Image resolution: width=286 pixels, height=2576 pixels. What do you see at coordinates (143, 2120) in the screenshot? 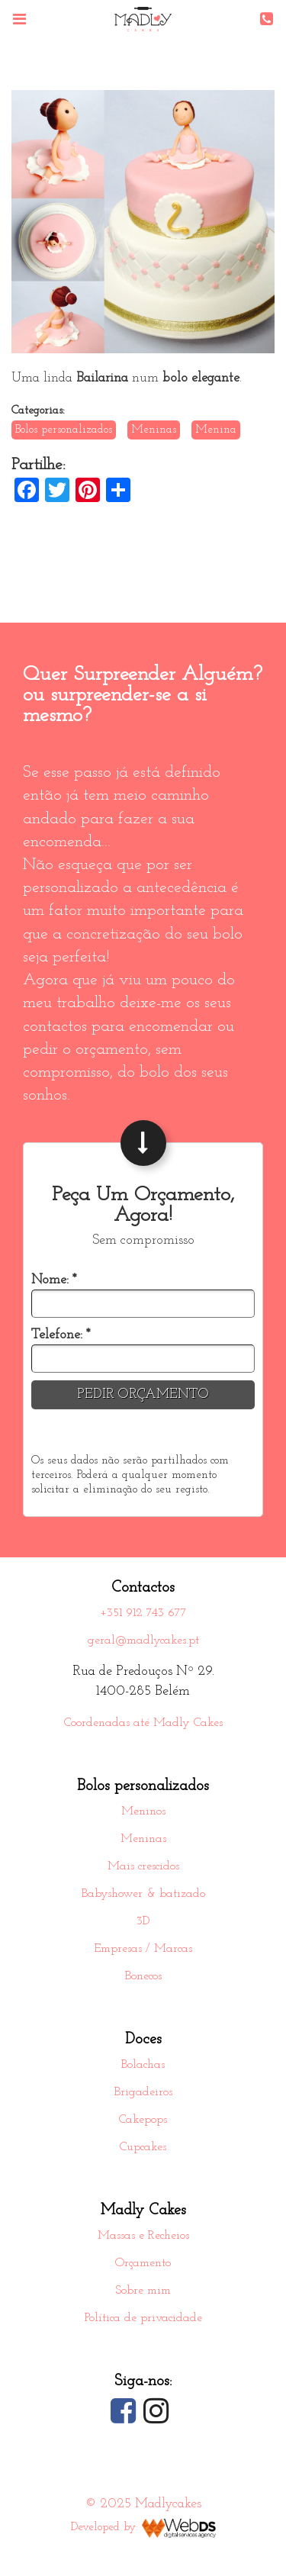
I see `Cakepops` at bounding box center [143, 2120].